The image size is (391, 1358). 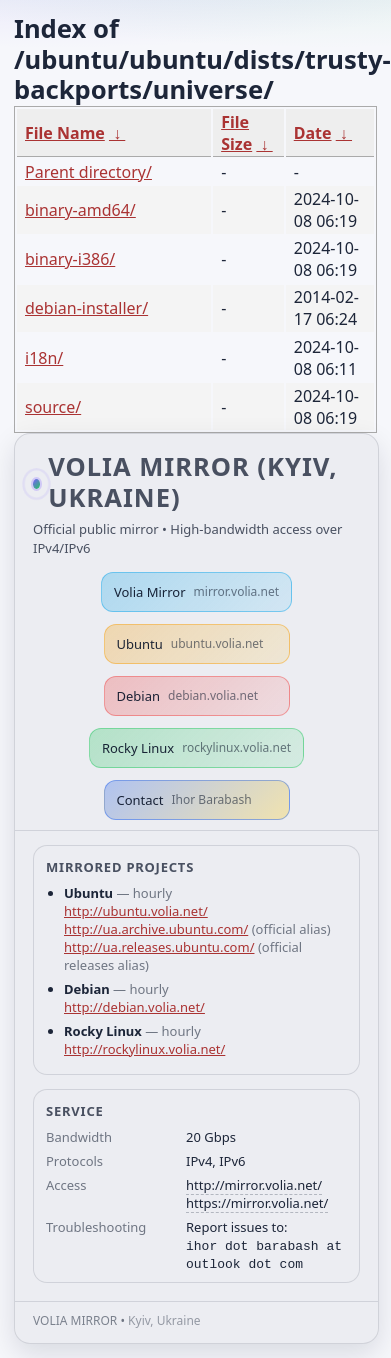 What do you see at coordinates (80, 210) in the screenshot?
I see `binary-amd64/` at bounding box center [80, 210].